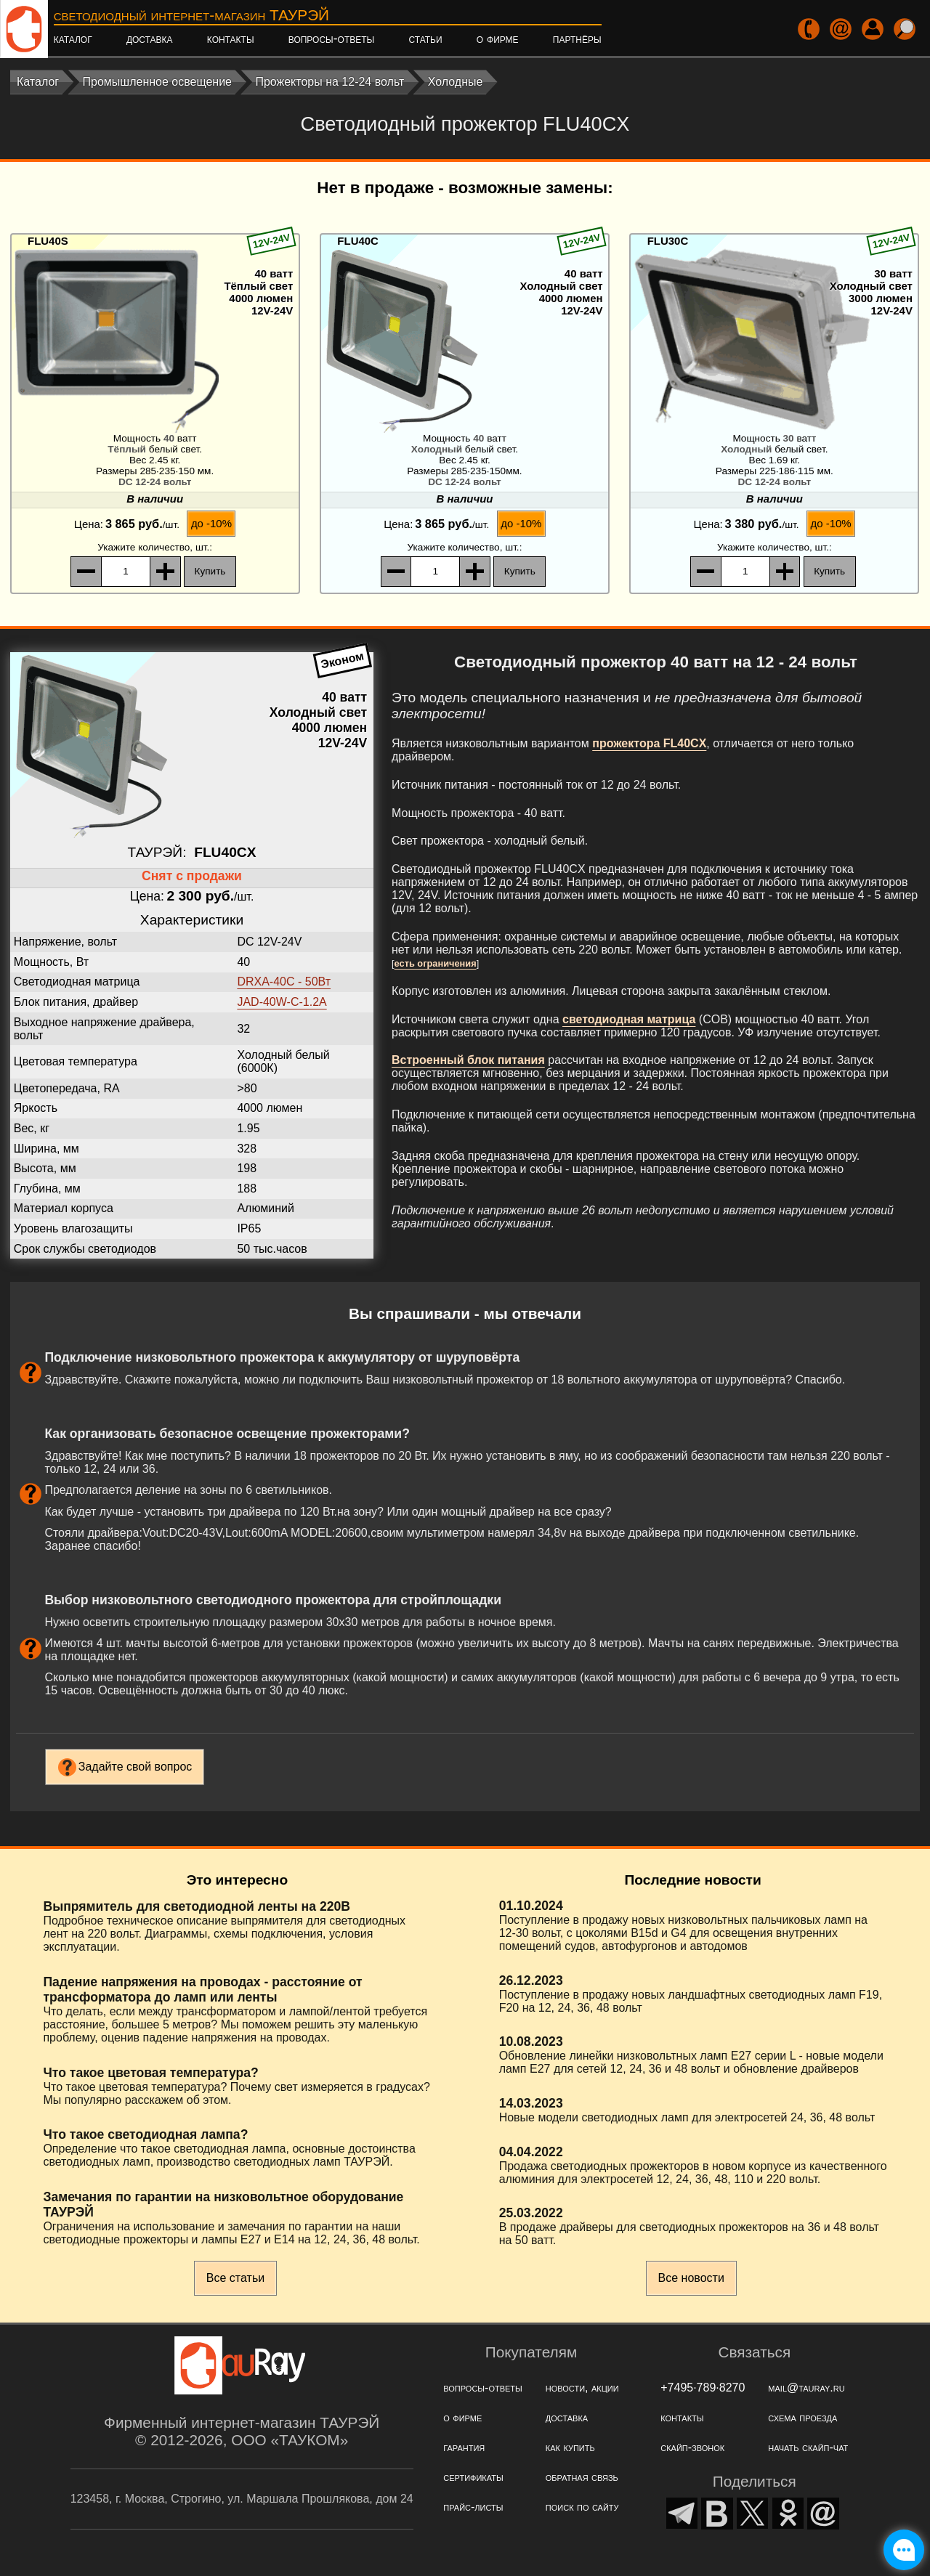 The height and width of the screenshot is (2576, 930). What do you see at coordinates (135, 1766) in the screenshot?
I see `Задайте свой вопрос` at bounding box center [135, 1766].